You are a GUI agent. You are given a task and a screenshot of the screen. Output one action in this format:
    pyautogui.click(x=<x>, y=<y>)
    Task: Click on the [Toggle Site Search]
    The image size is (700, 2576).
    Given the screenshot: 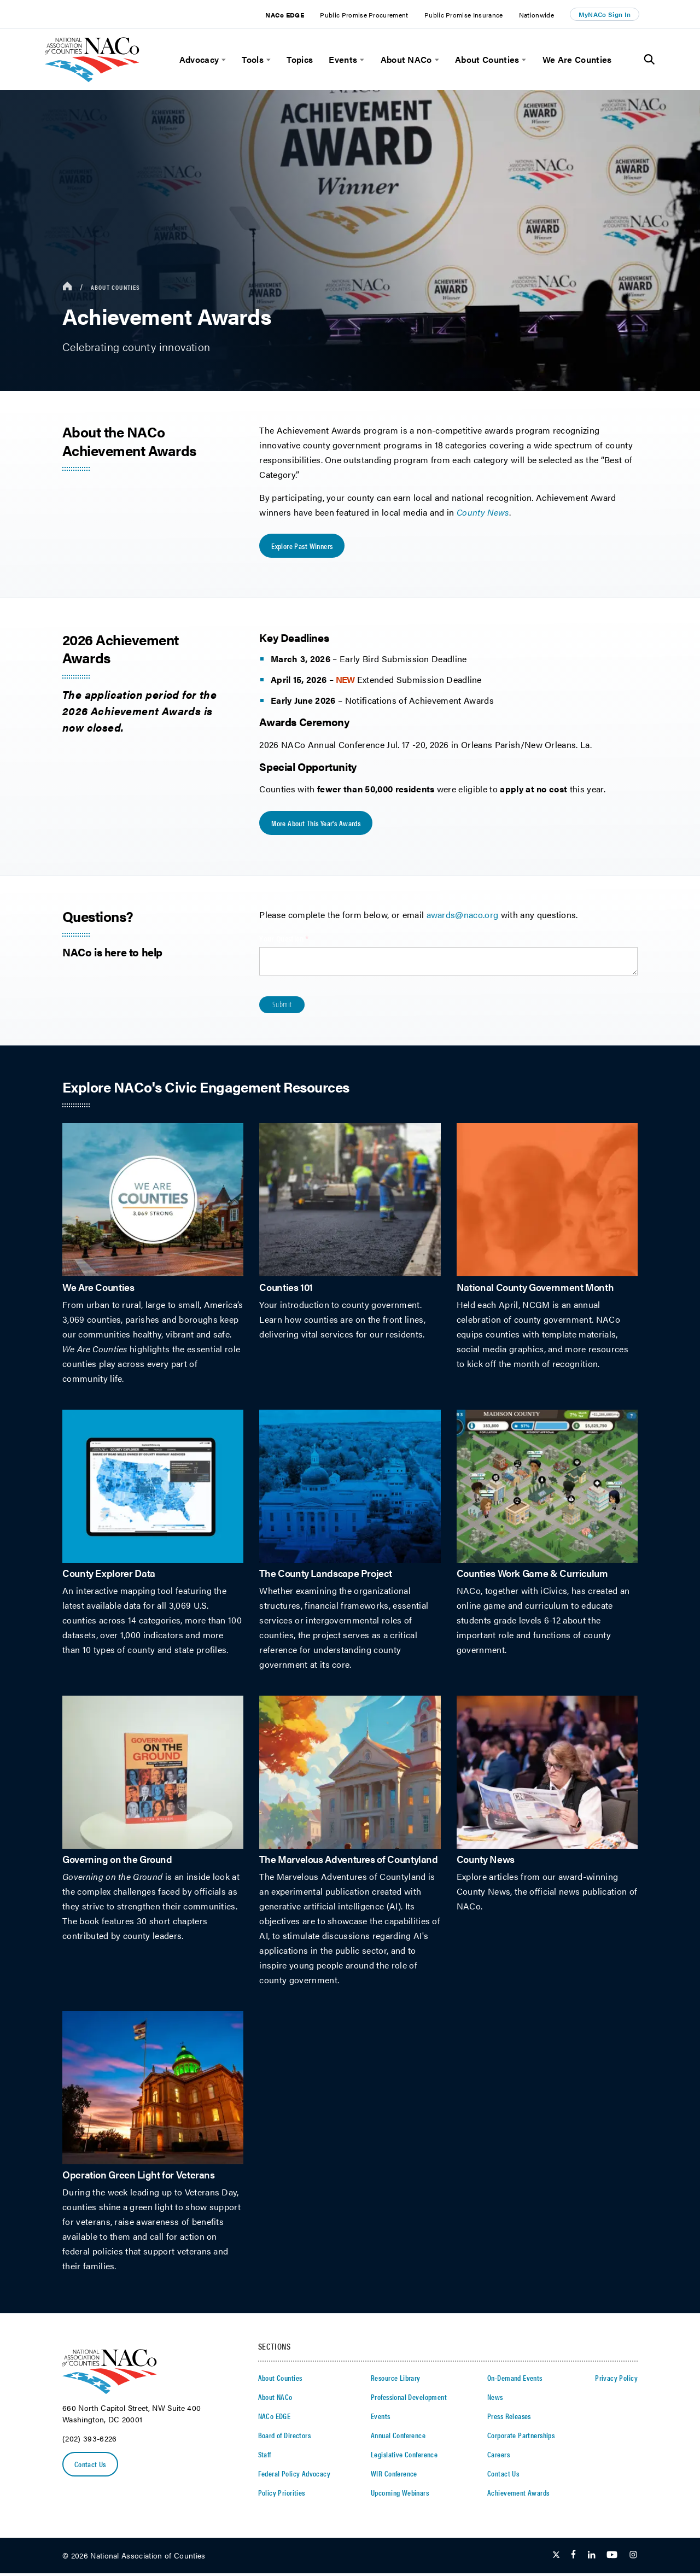 What is the action you would take?
    pyautogui.click(x=649, y=59)
    